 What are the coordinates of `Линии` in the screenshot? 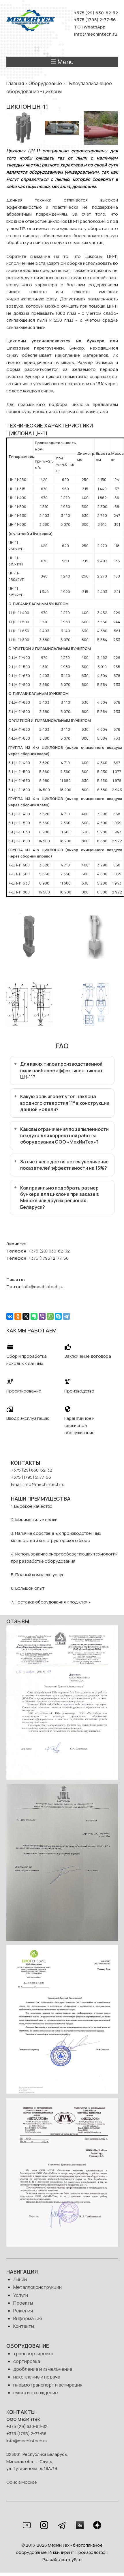 It's located at (20, 2279).